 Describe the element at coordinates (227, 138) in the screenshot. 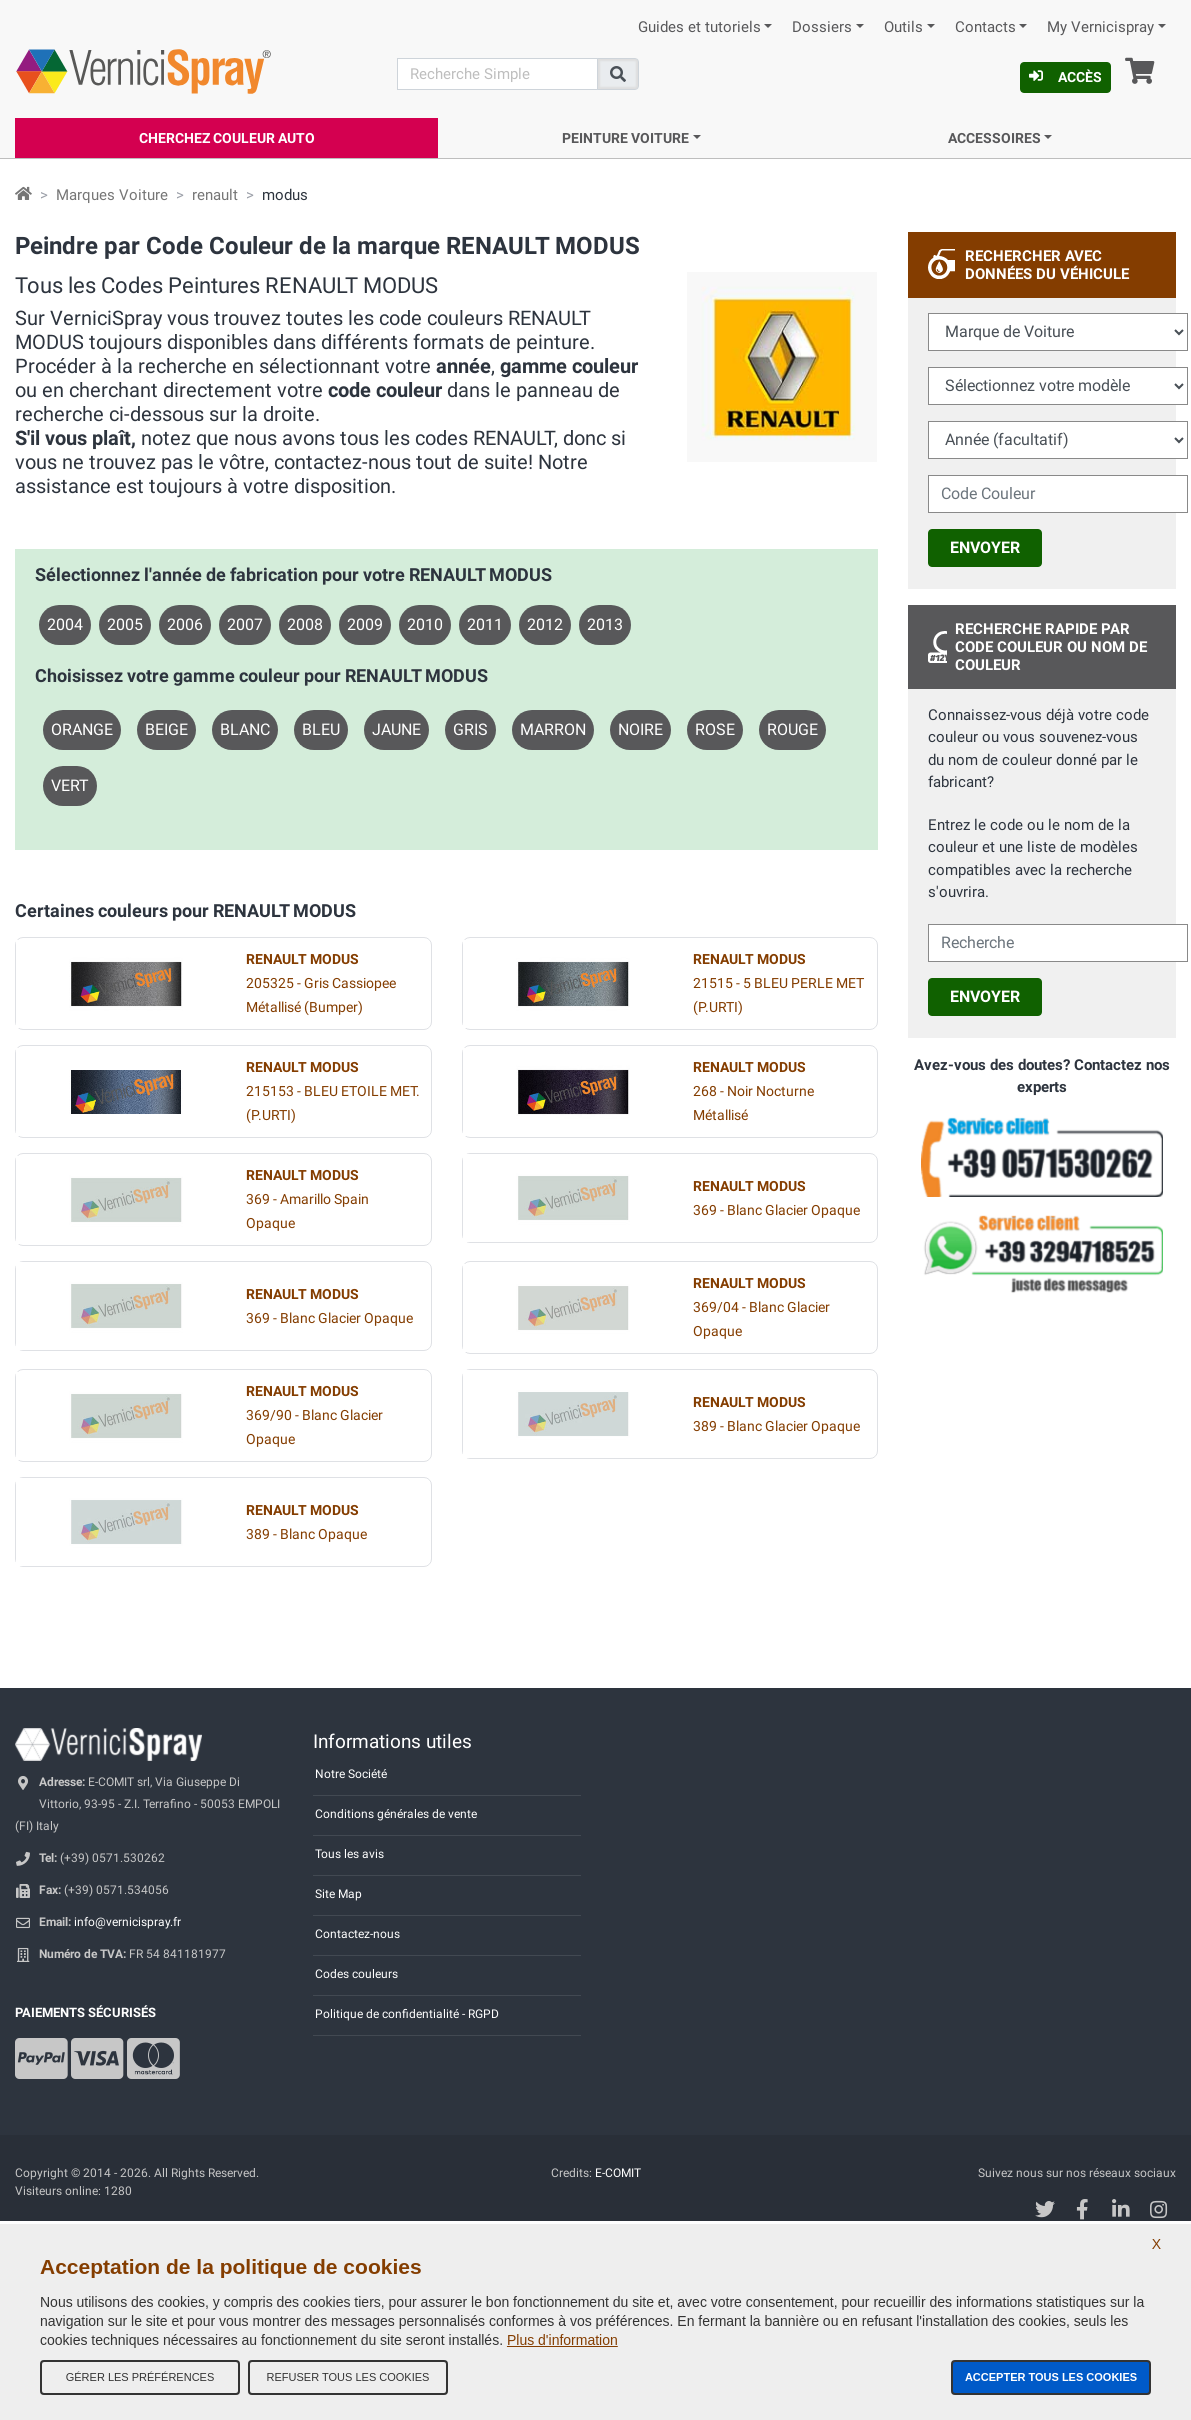

I see `Cherchez Couleur Auto` at that location.